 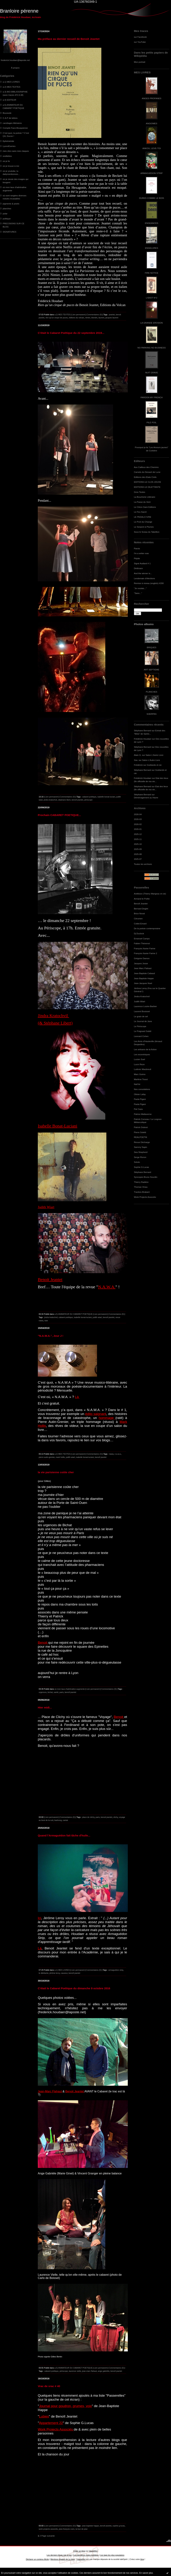 What do you see at coordinates (145, 1177) in the screenshot?
I see `Syncopes Bruno Sourdin` at bounding box center [145, 1177].